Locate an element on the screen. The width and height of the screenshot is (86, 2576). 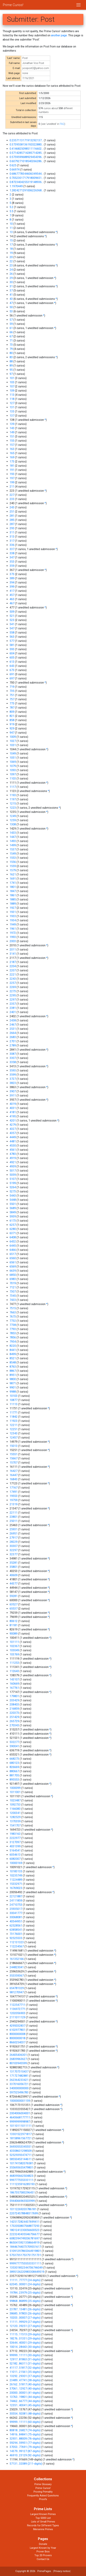
4201 is located at coordinates (13, 1120).